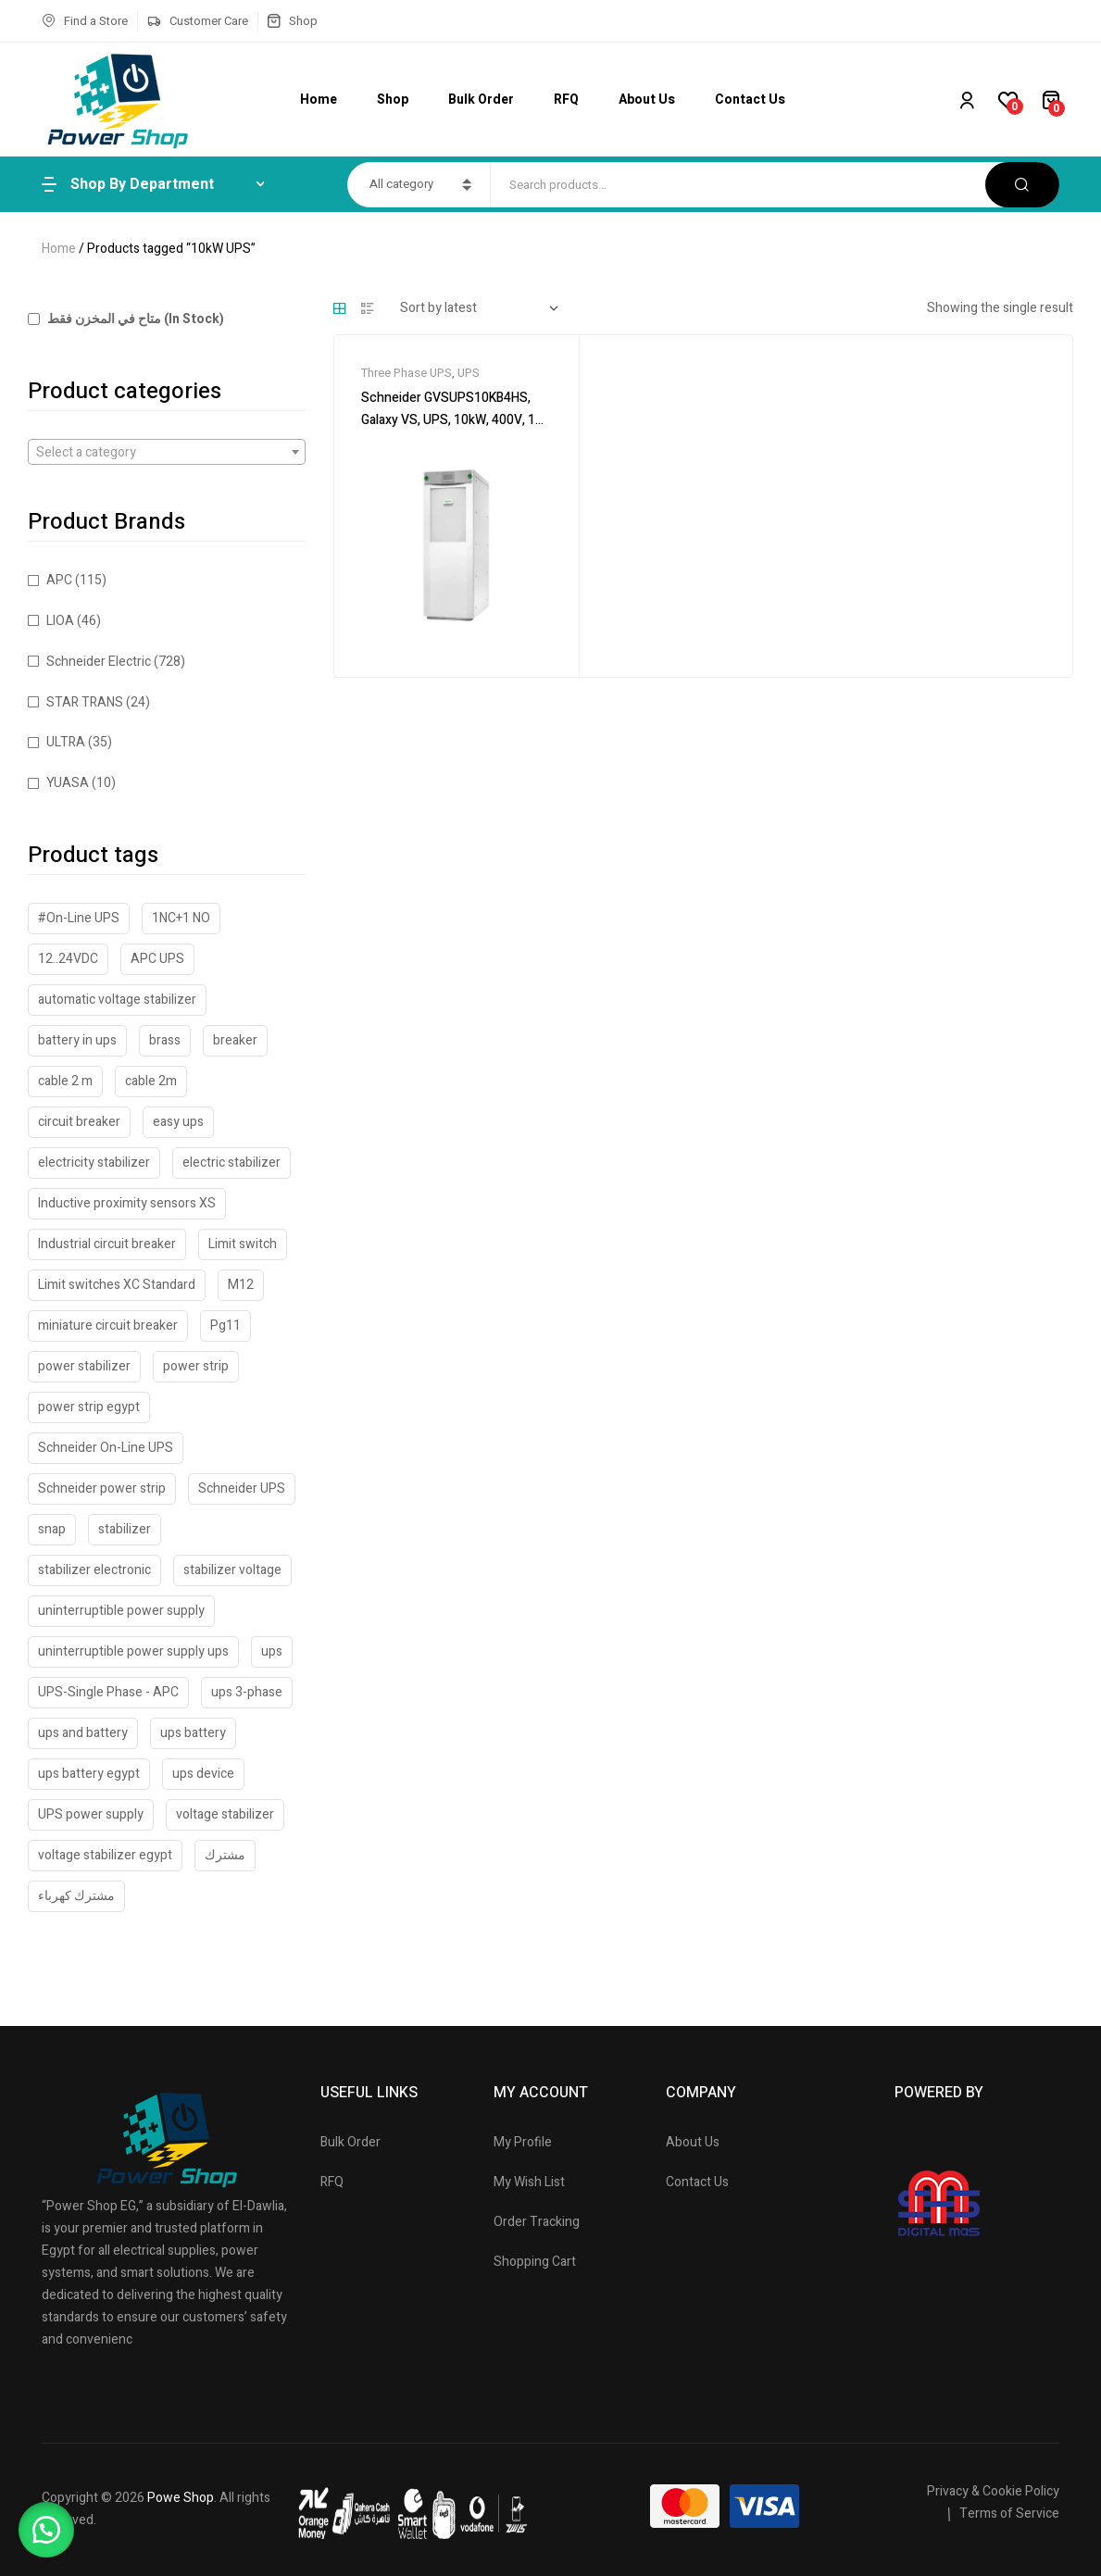 This screenshot has width=1101, height=2576. What do you see at coordinates (271, 1651) in the screenshot?
I see `ups [ups (51 products)]` at bounding box center [271, 1651].